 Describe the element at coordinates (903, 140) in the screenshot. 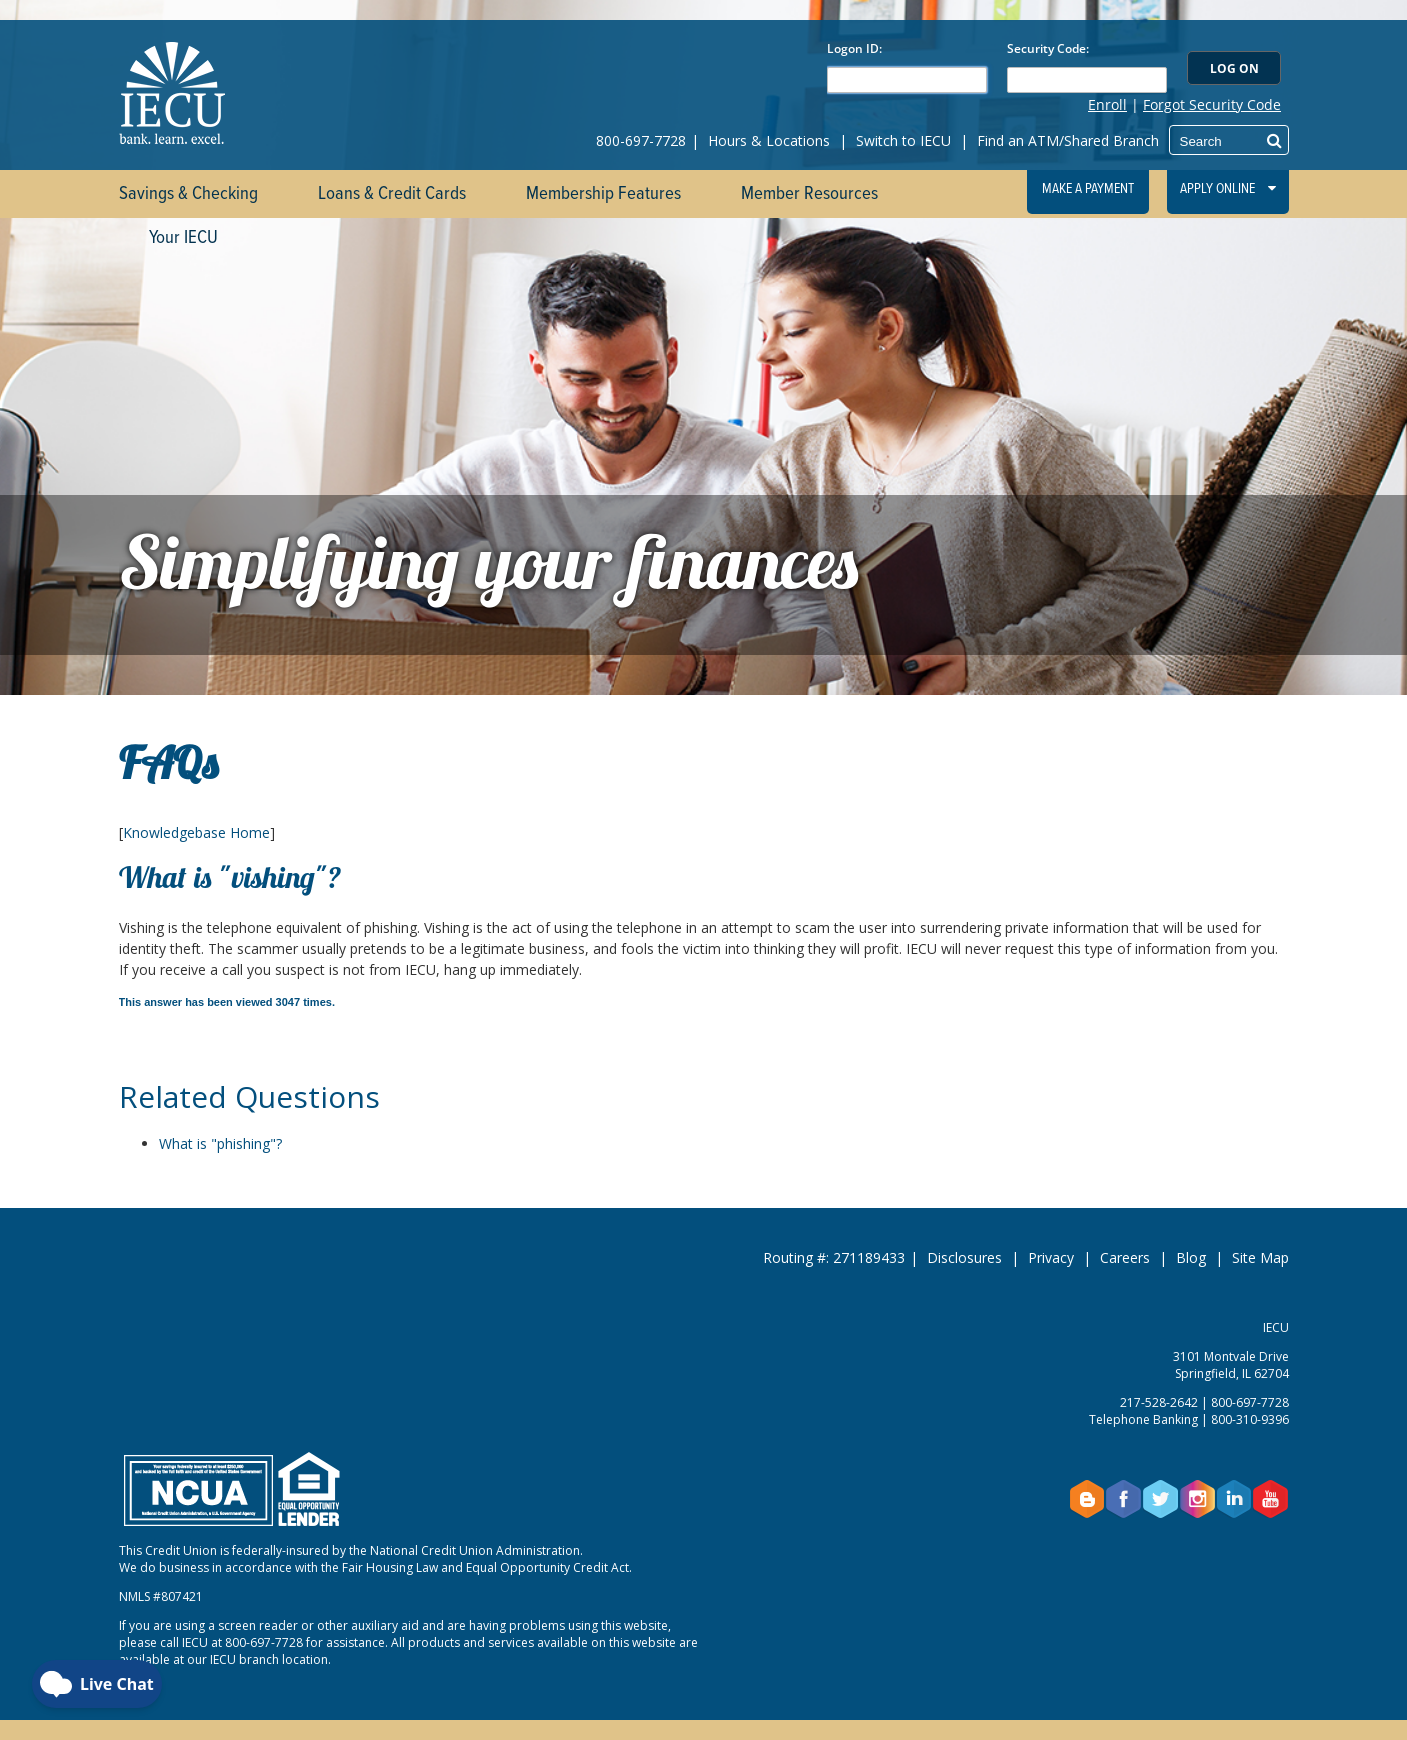

I see `Switch to IECU` at that location.